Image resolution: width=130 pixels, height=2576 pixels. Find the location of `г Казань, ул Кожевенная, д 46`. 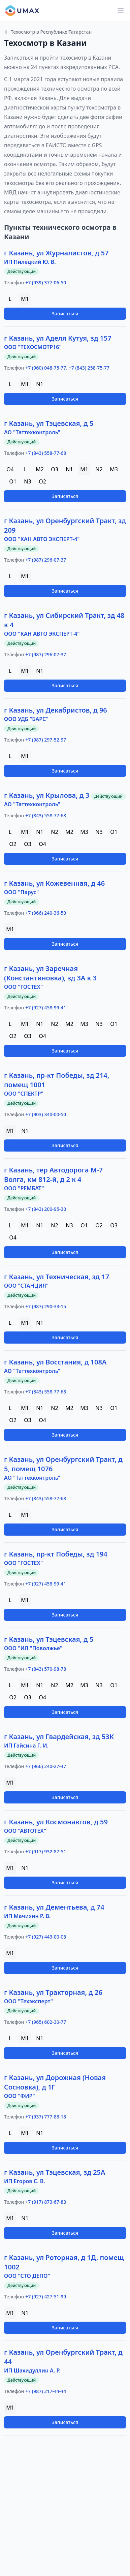

г Казань, ул Кожевенная, д 46 is located at coordinates (54, 883).